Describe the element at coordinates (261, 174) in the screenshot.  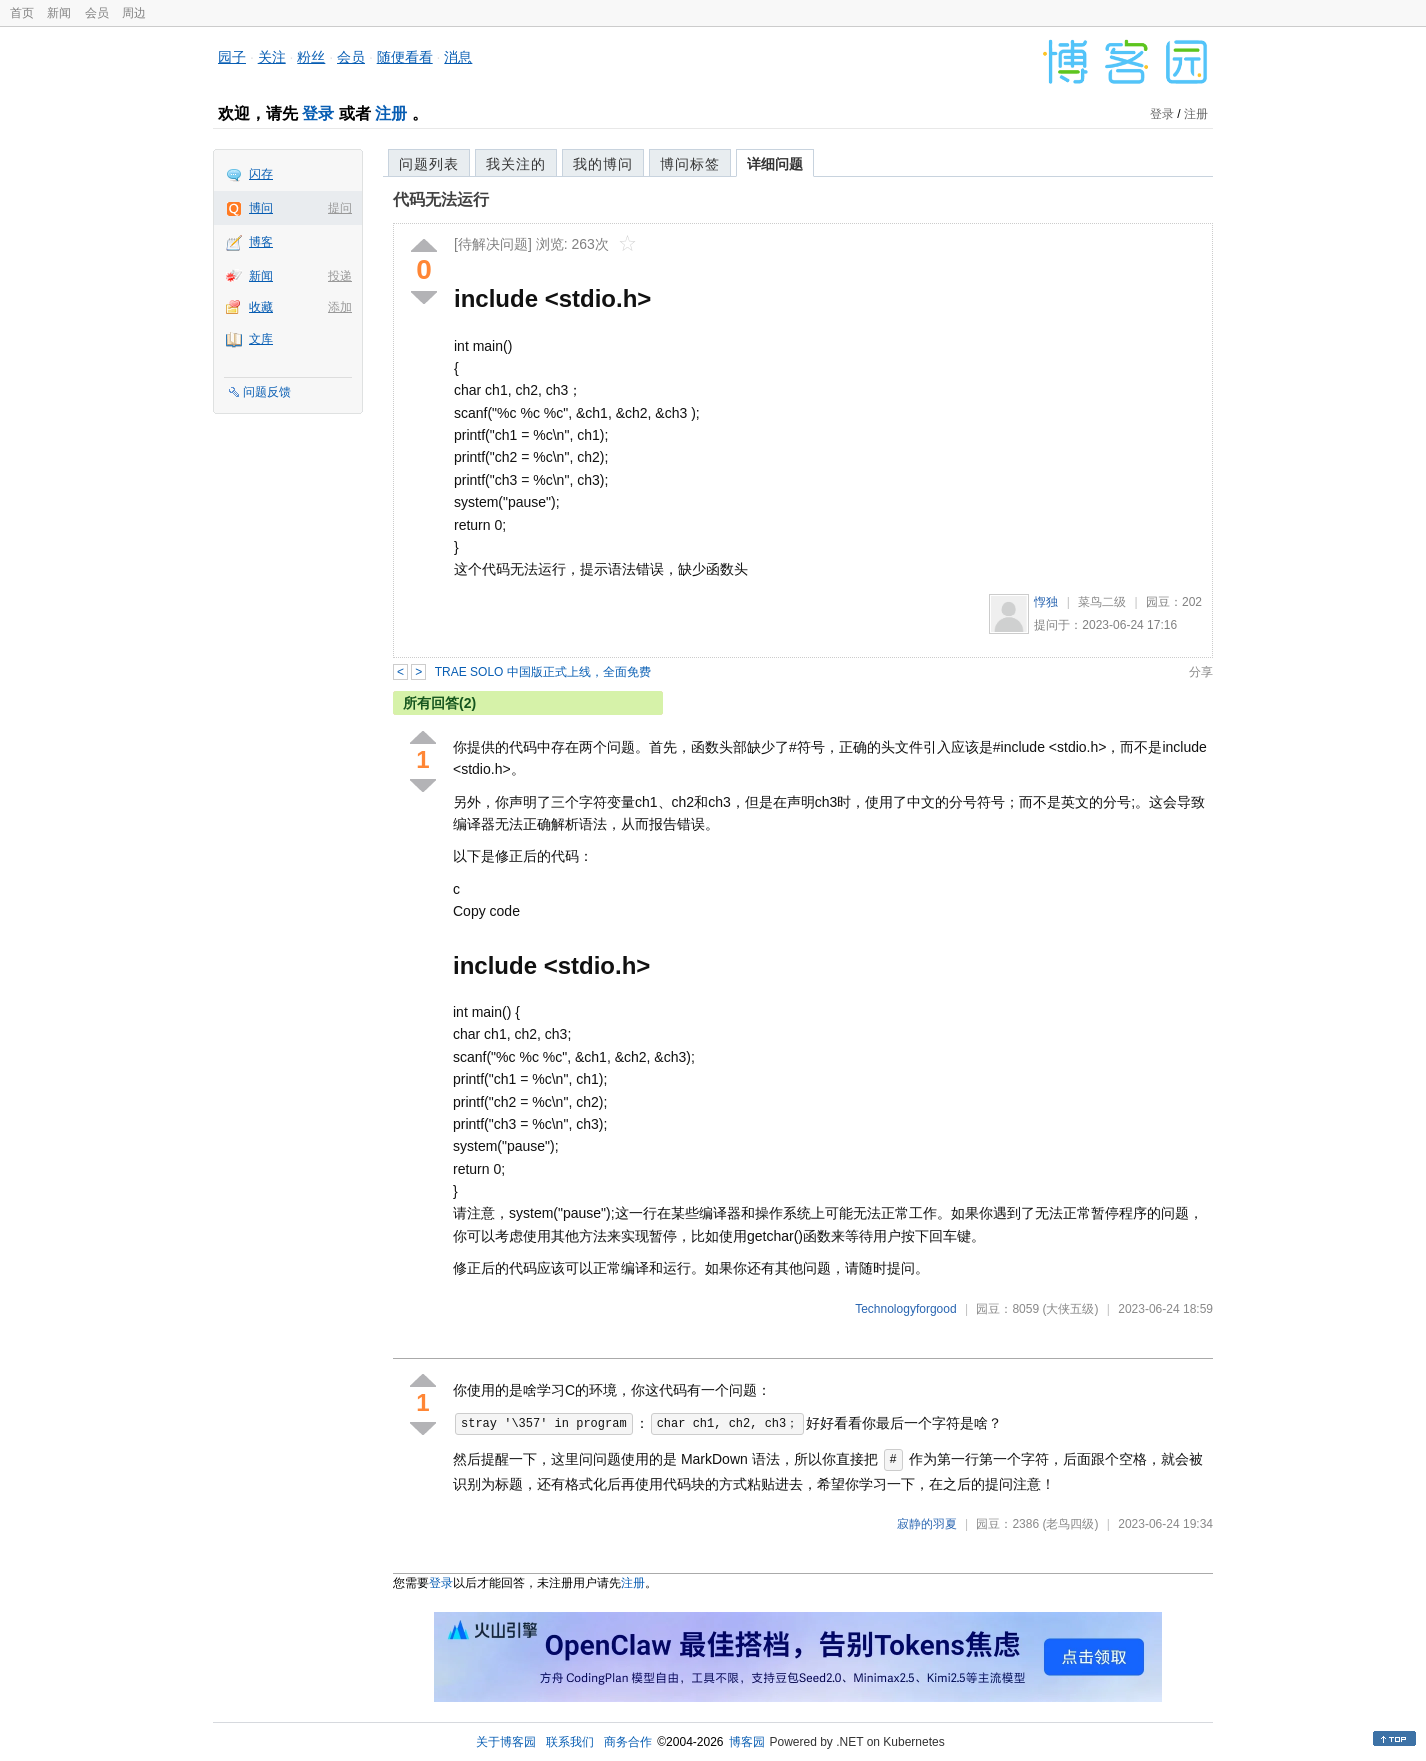
I see `闪存` at that location.